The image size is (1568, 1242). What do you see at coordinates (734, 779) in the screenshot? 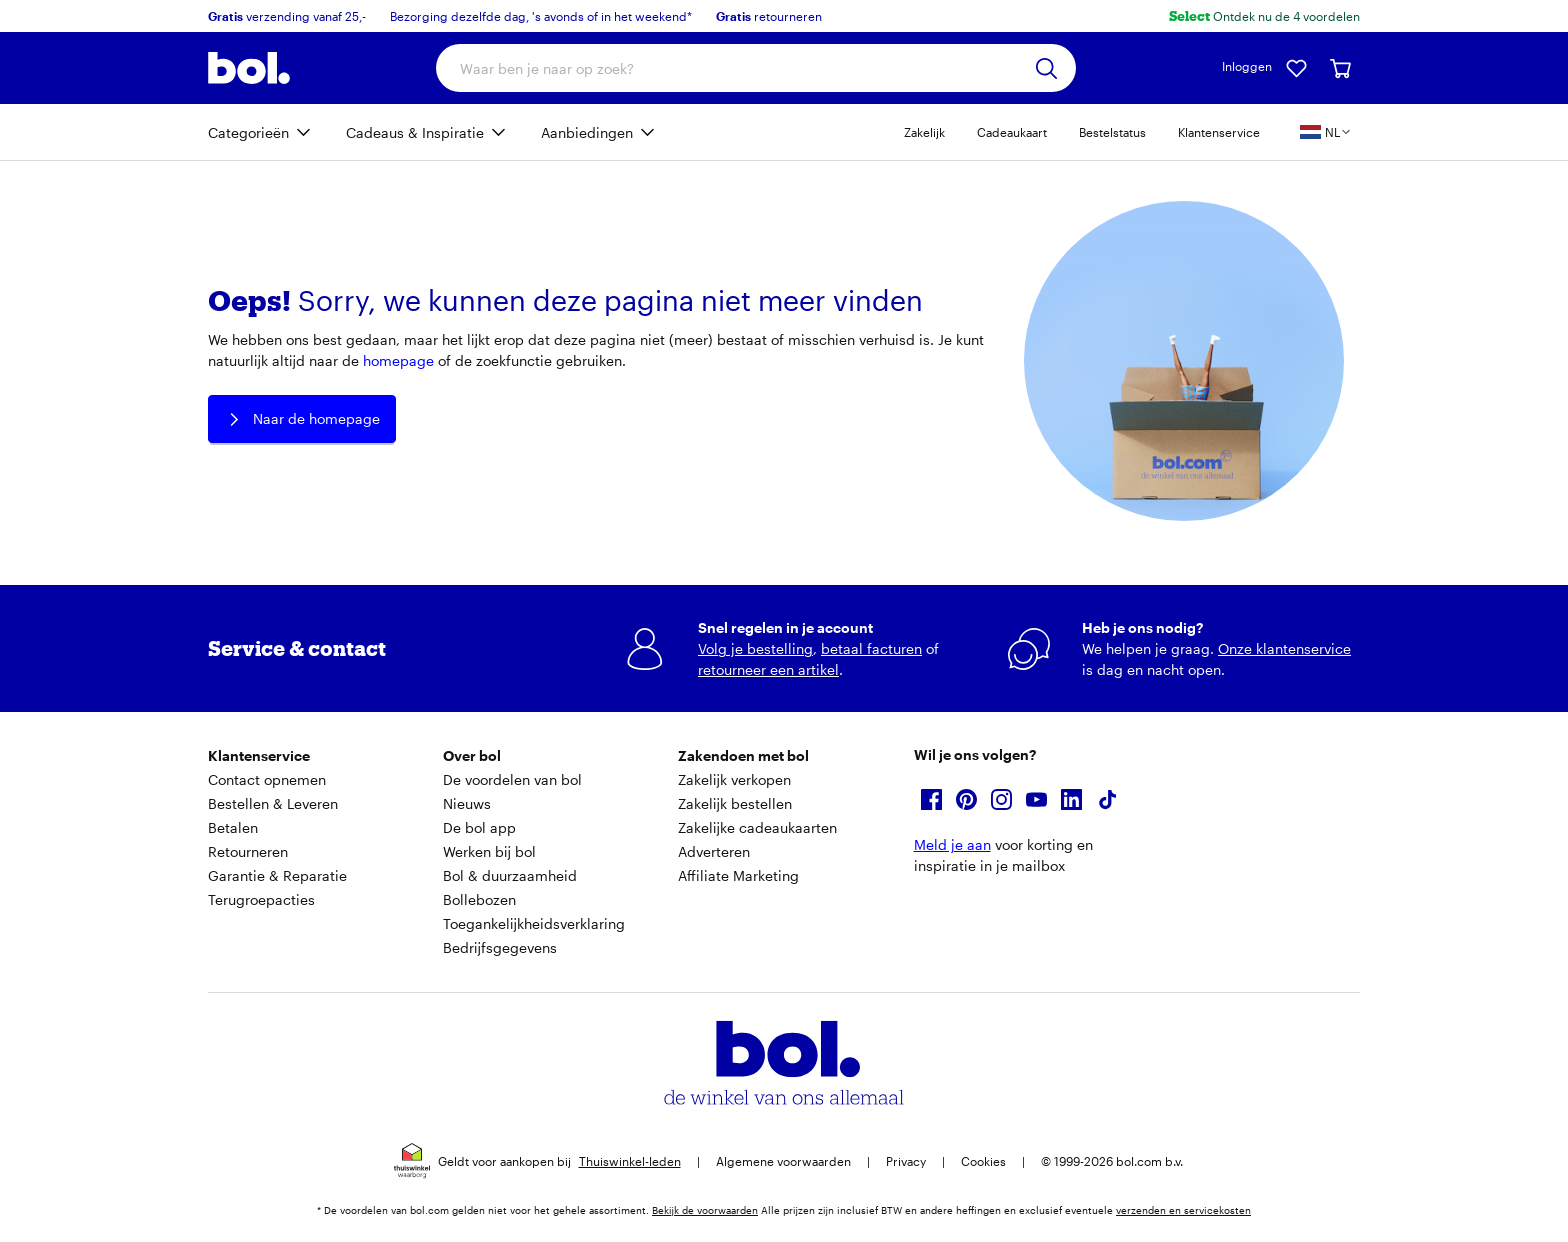
I see `Zakelijk verkopen` at bounding box center [734, 779].